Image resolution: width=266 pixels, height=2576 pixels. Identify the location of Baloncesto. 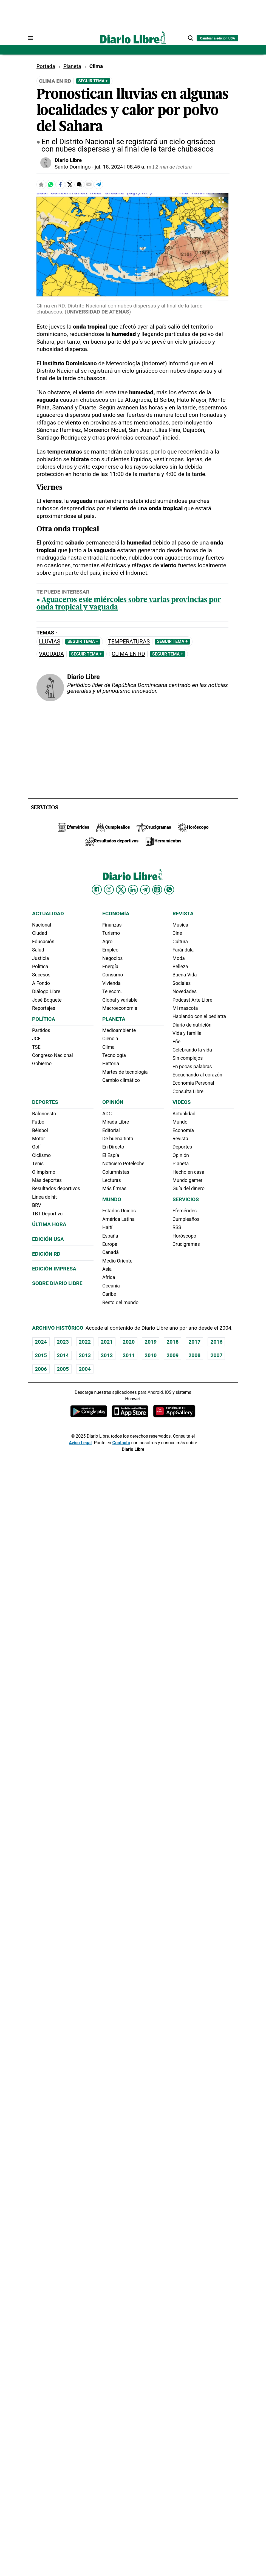
(44, 1113).